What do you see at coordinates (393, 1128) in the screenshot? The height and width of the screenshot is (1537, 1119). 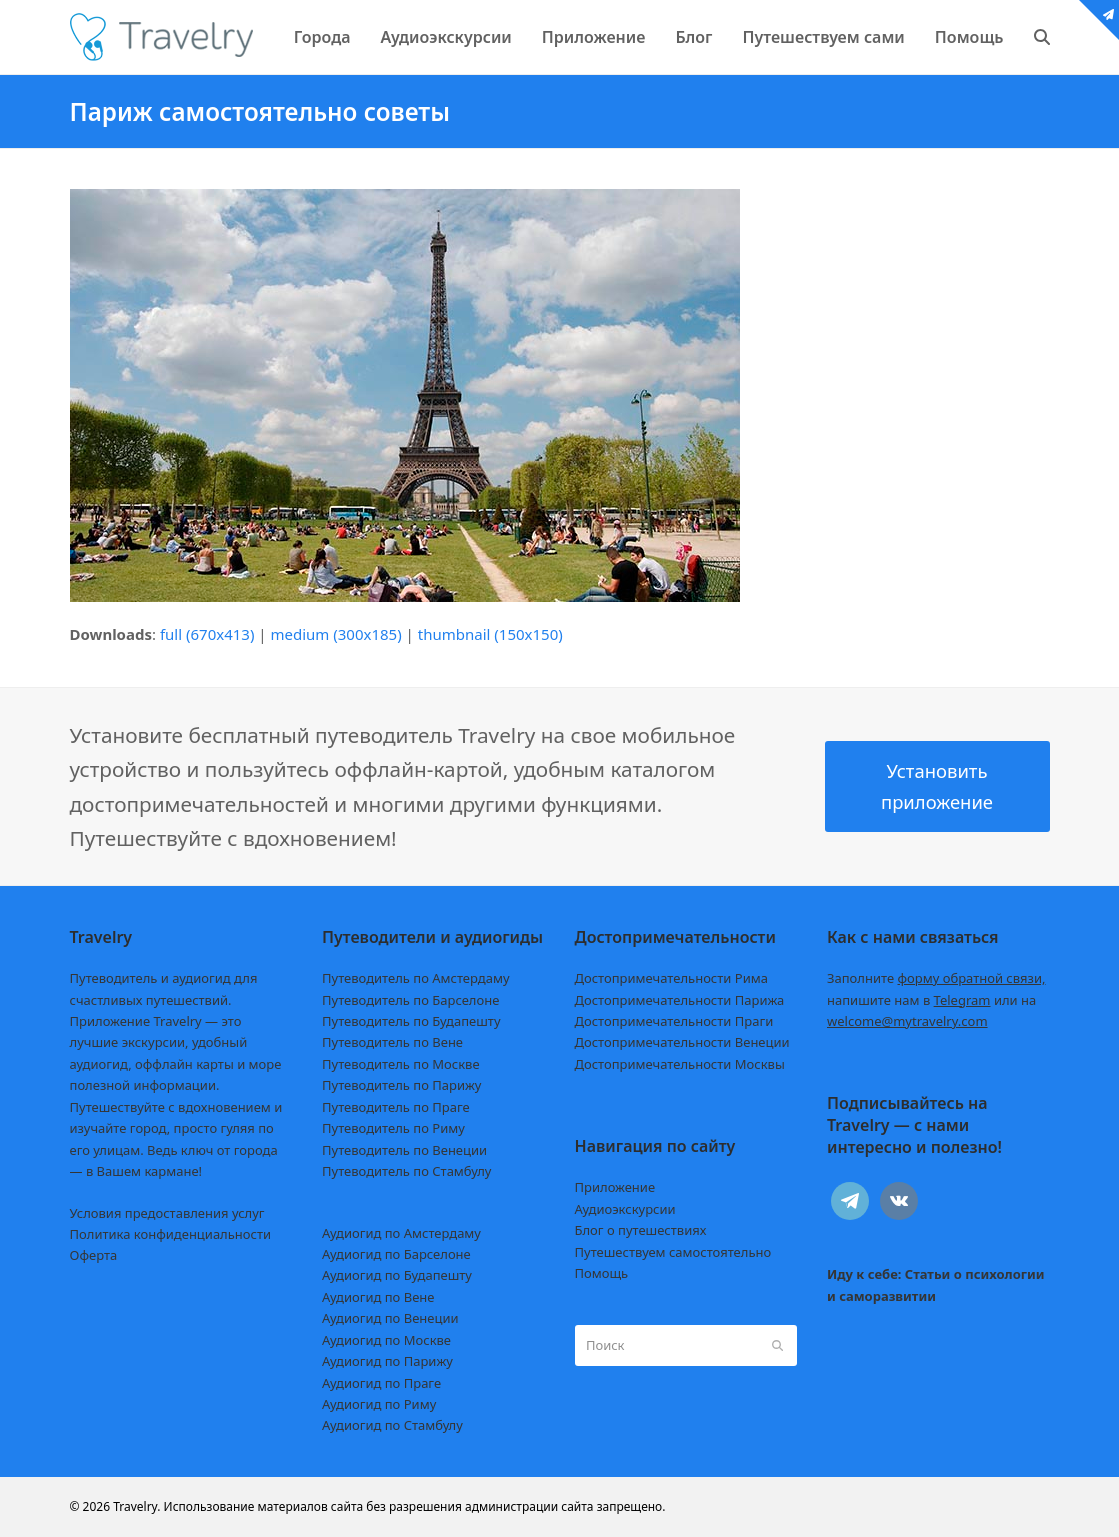 I see `Путеводитель по Риму` at bounding box center [393, 1128].